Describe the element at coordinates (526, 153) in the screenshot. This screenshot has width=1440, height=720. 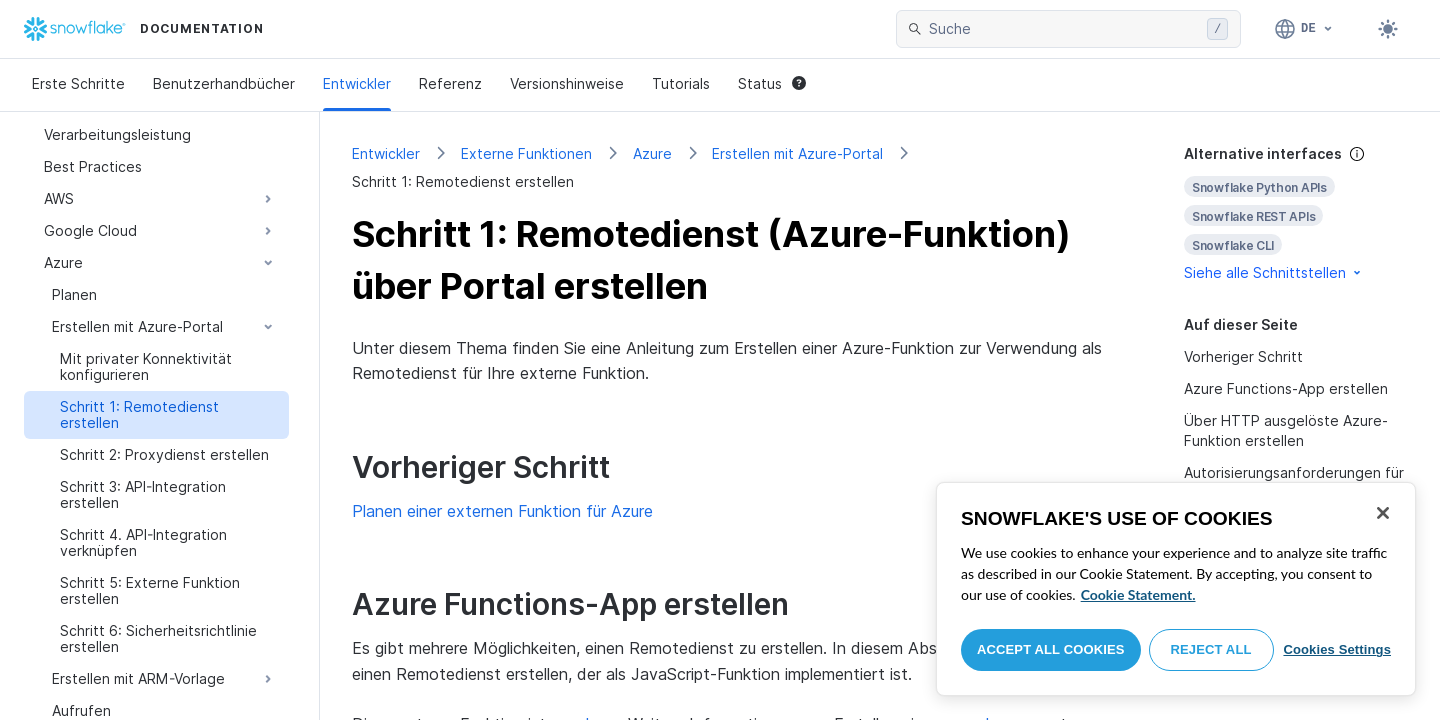
I see `Externe Funktionen` at that location.